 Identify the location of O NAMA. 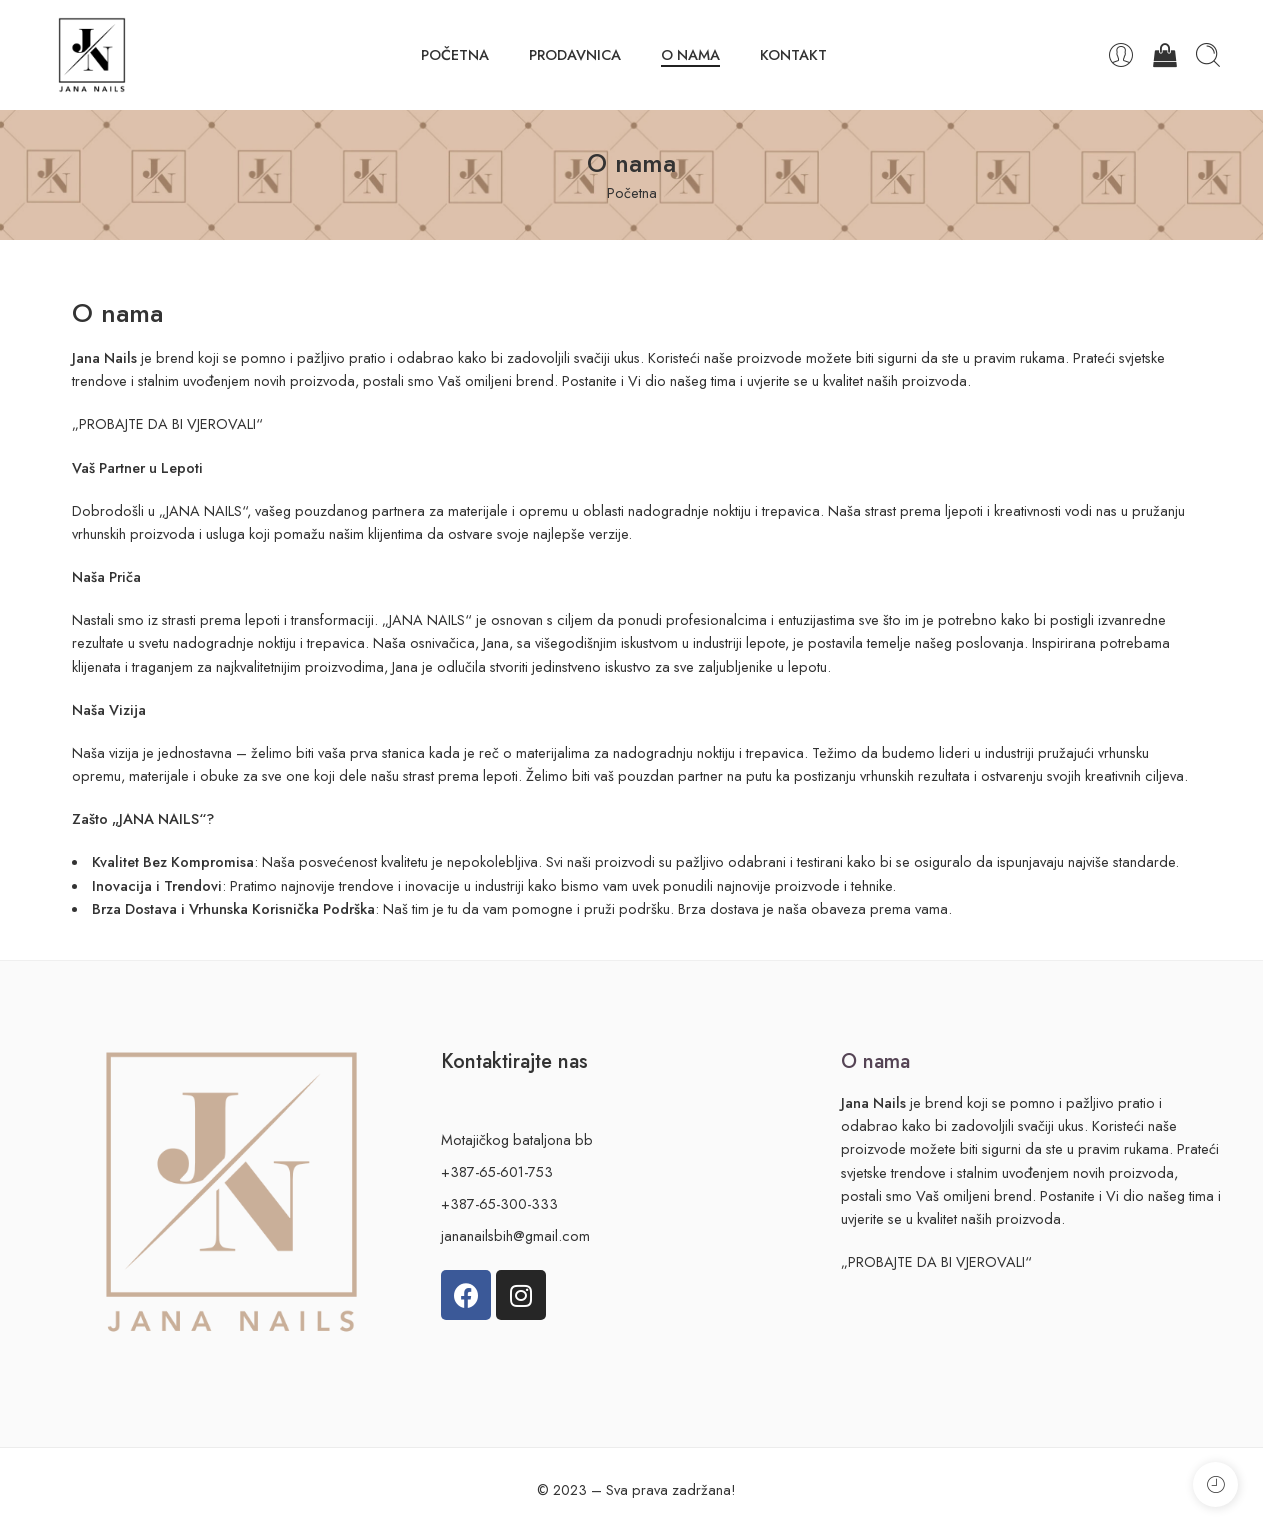
(690, 54).